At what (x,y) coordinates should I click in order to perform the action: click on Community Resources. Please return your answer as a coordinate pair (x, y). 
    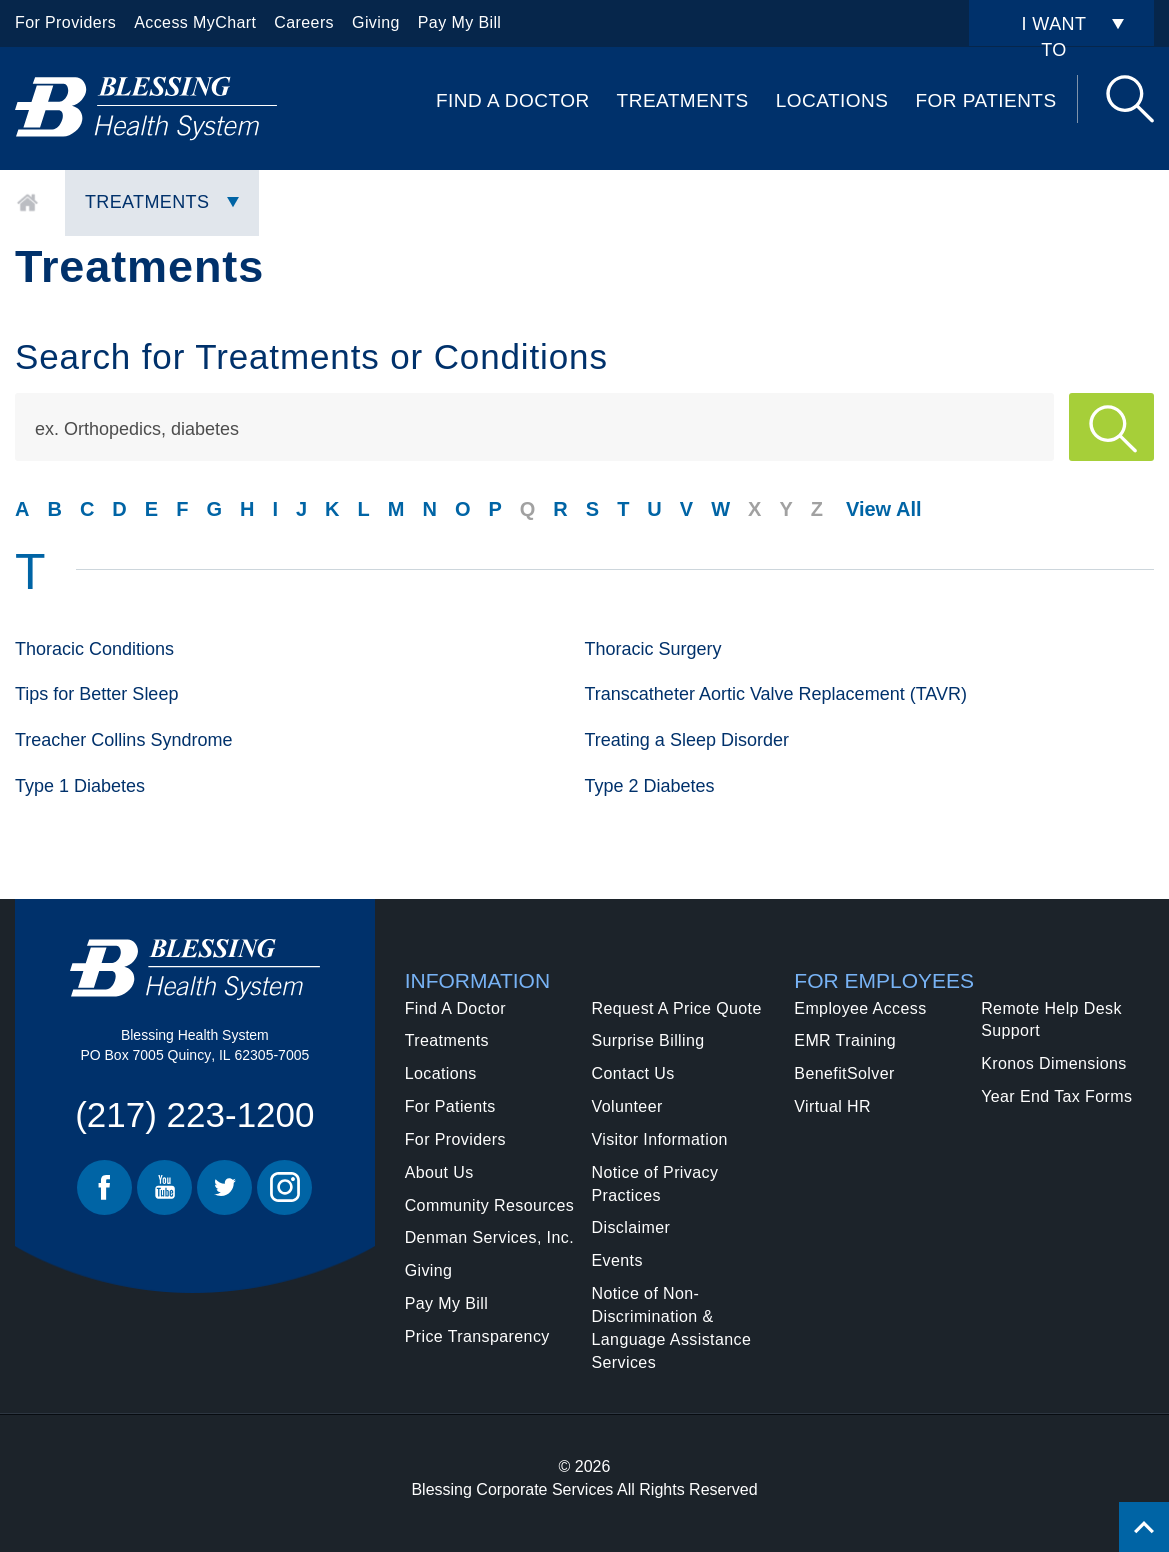
    Looking at the image, I should click on (489, 1205).